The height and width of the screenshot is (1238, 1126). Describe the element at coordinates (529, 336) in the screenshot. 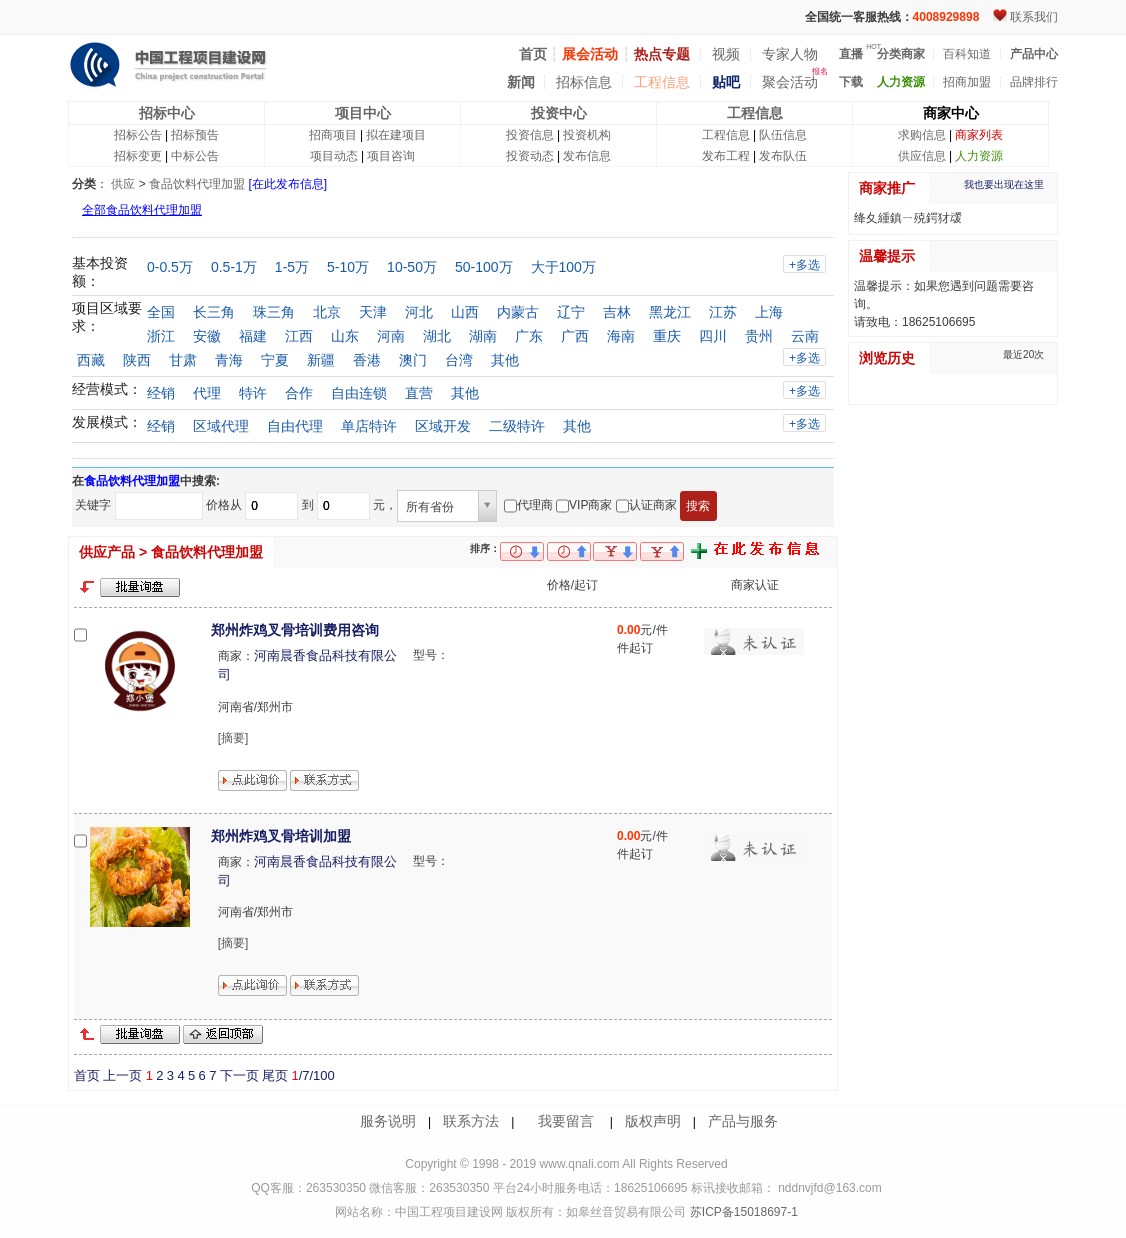

I see `广东` at that location.